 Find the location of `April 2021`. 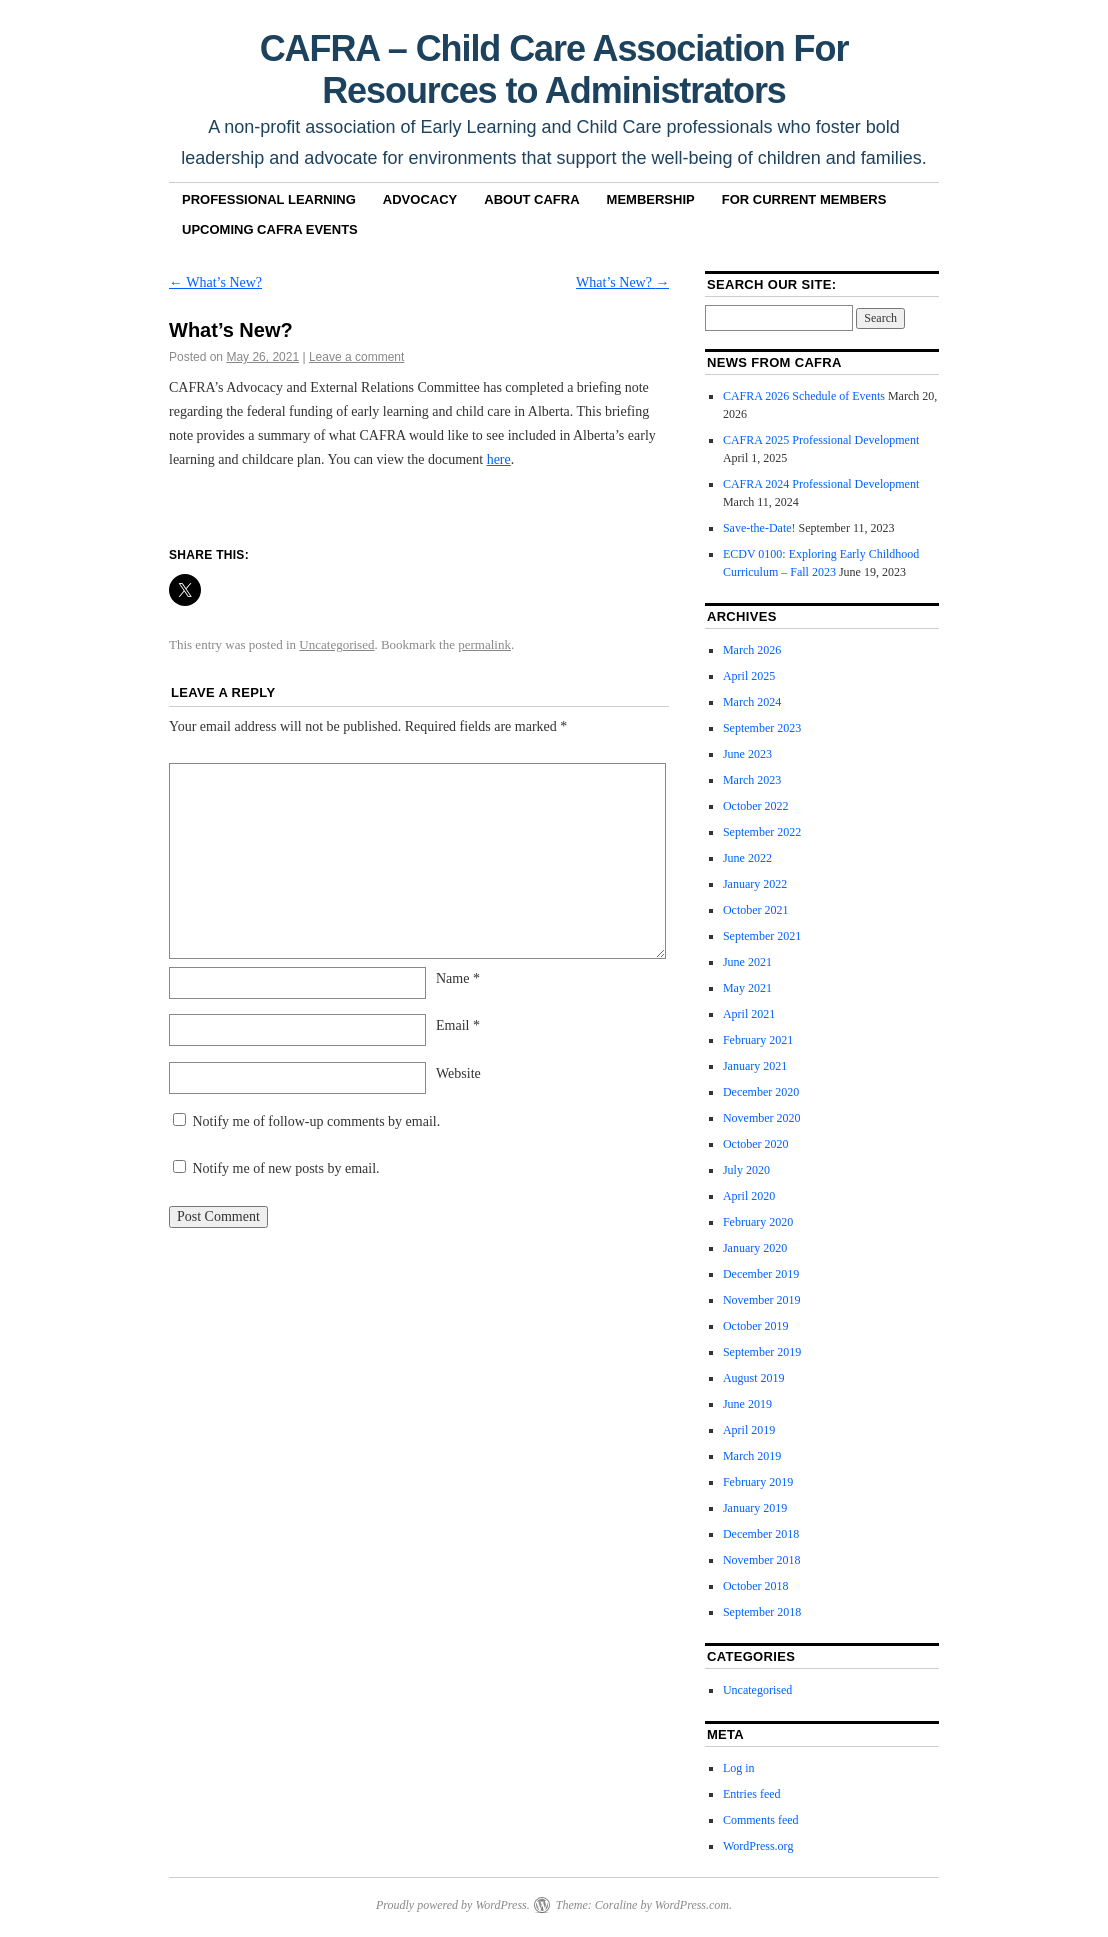

April 2021 is located at coordinates (749, 1014).